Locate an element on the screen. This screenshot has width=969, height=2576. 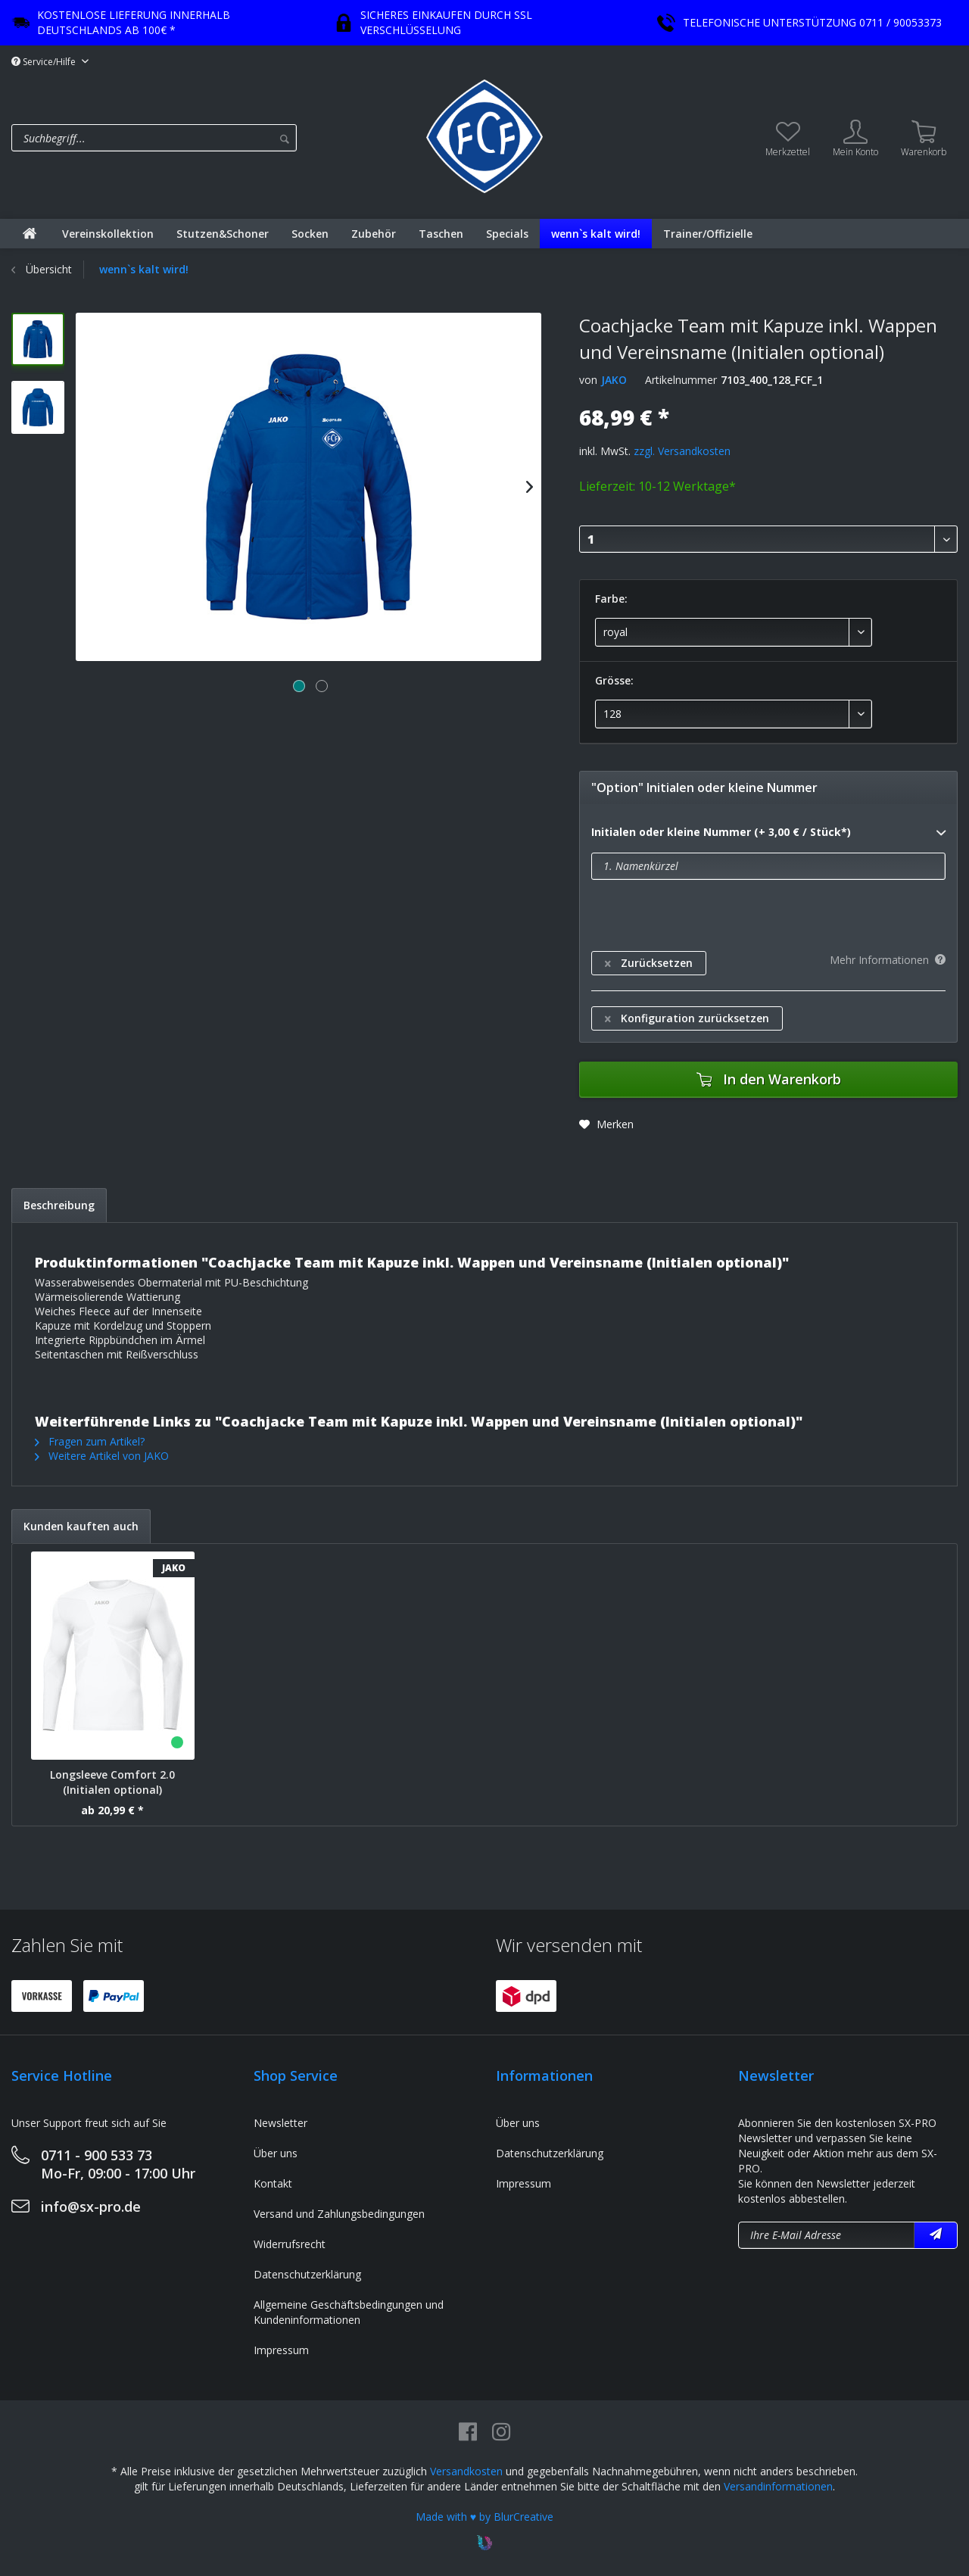
Versandinformationen is located at coordinates (778, 2486).